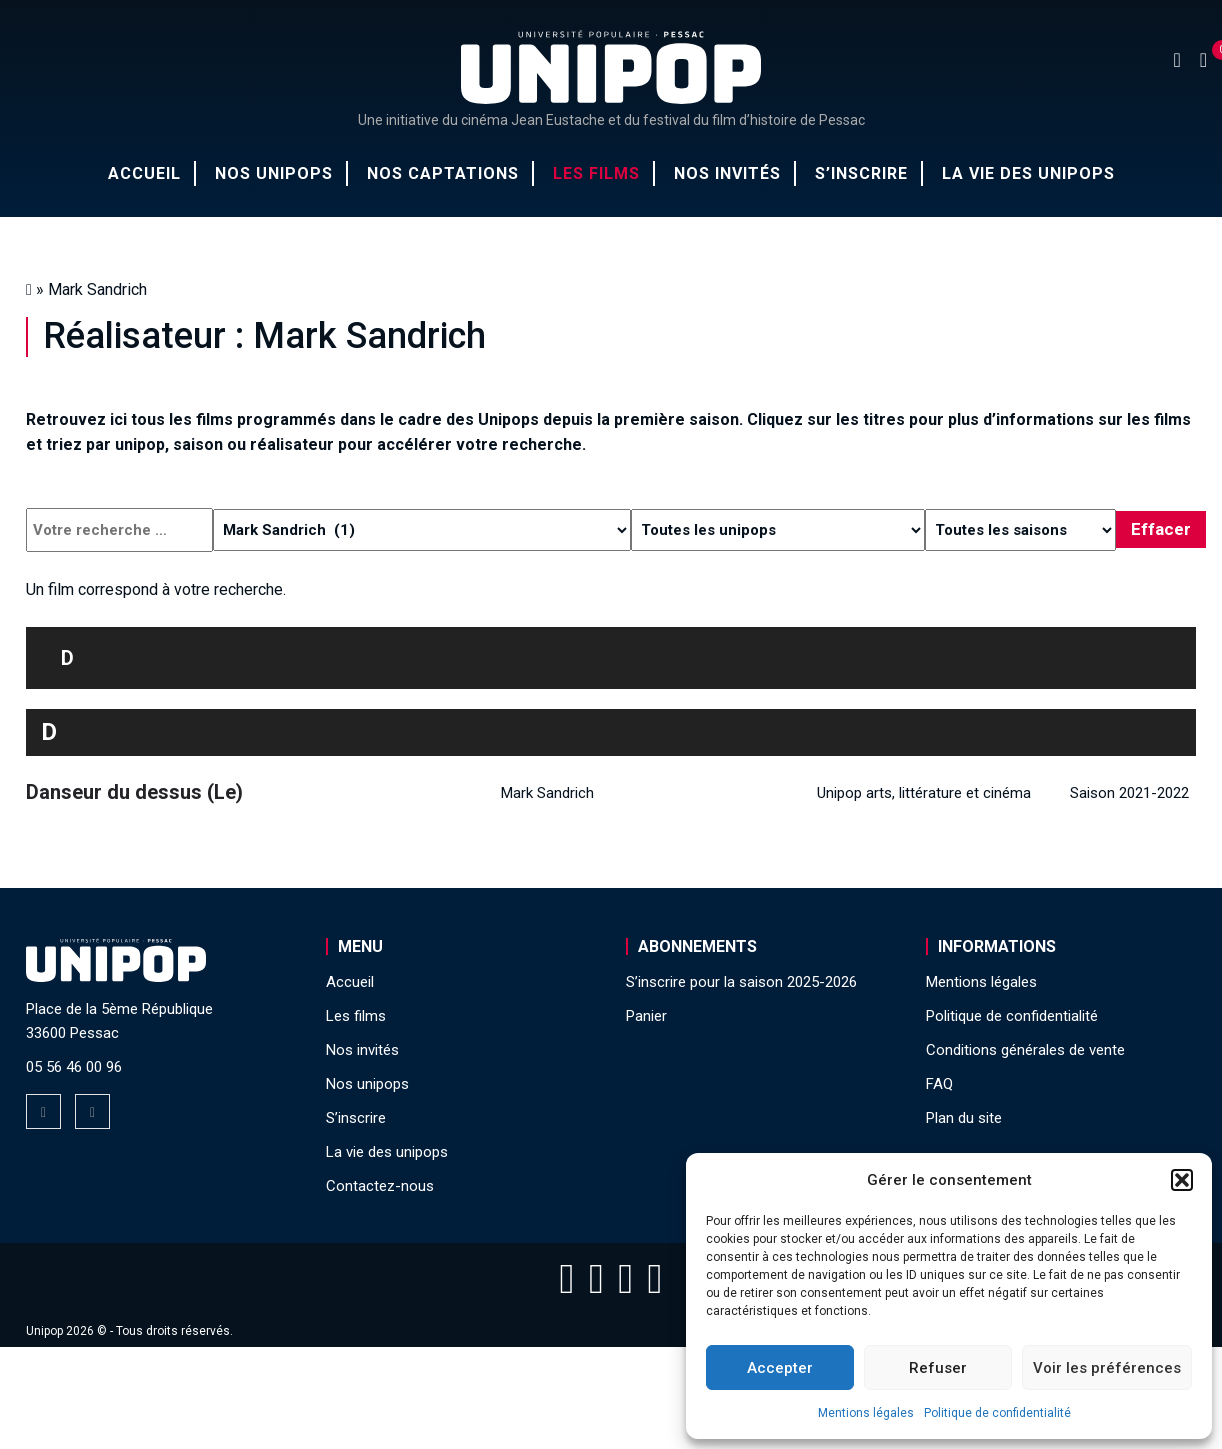 This screenshot has height=1449, width=1222. Describe the element at coordinates (997, 1413) in the screenshot. I see `Politique de confidentialité` at that location.